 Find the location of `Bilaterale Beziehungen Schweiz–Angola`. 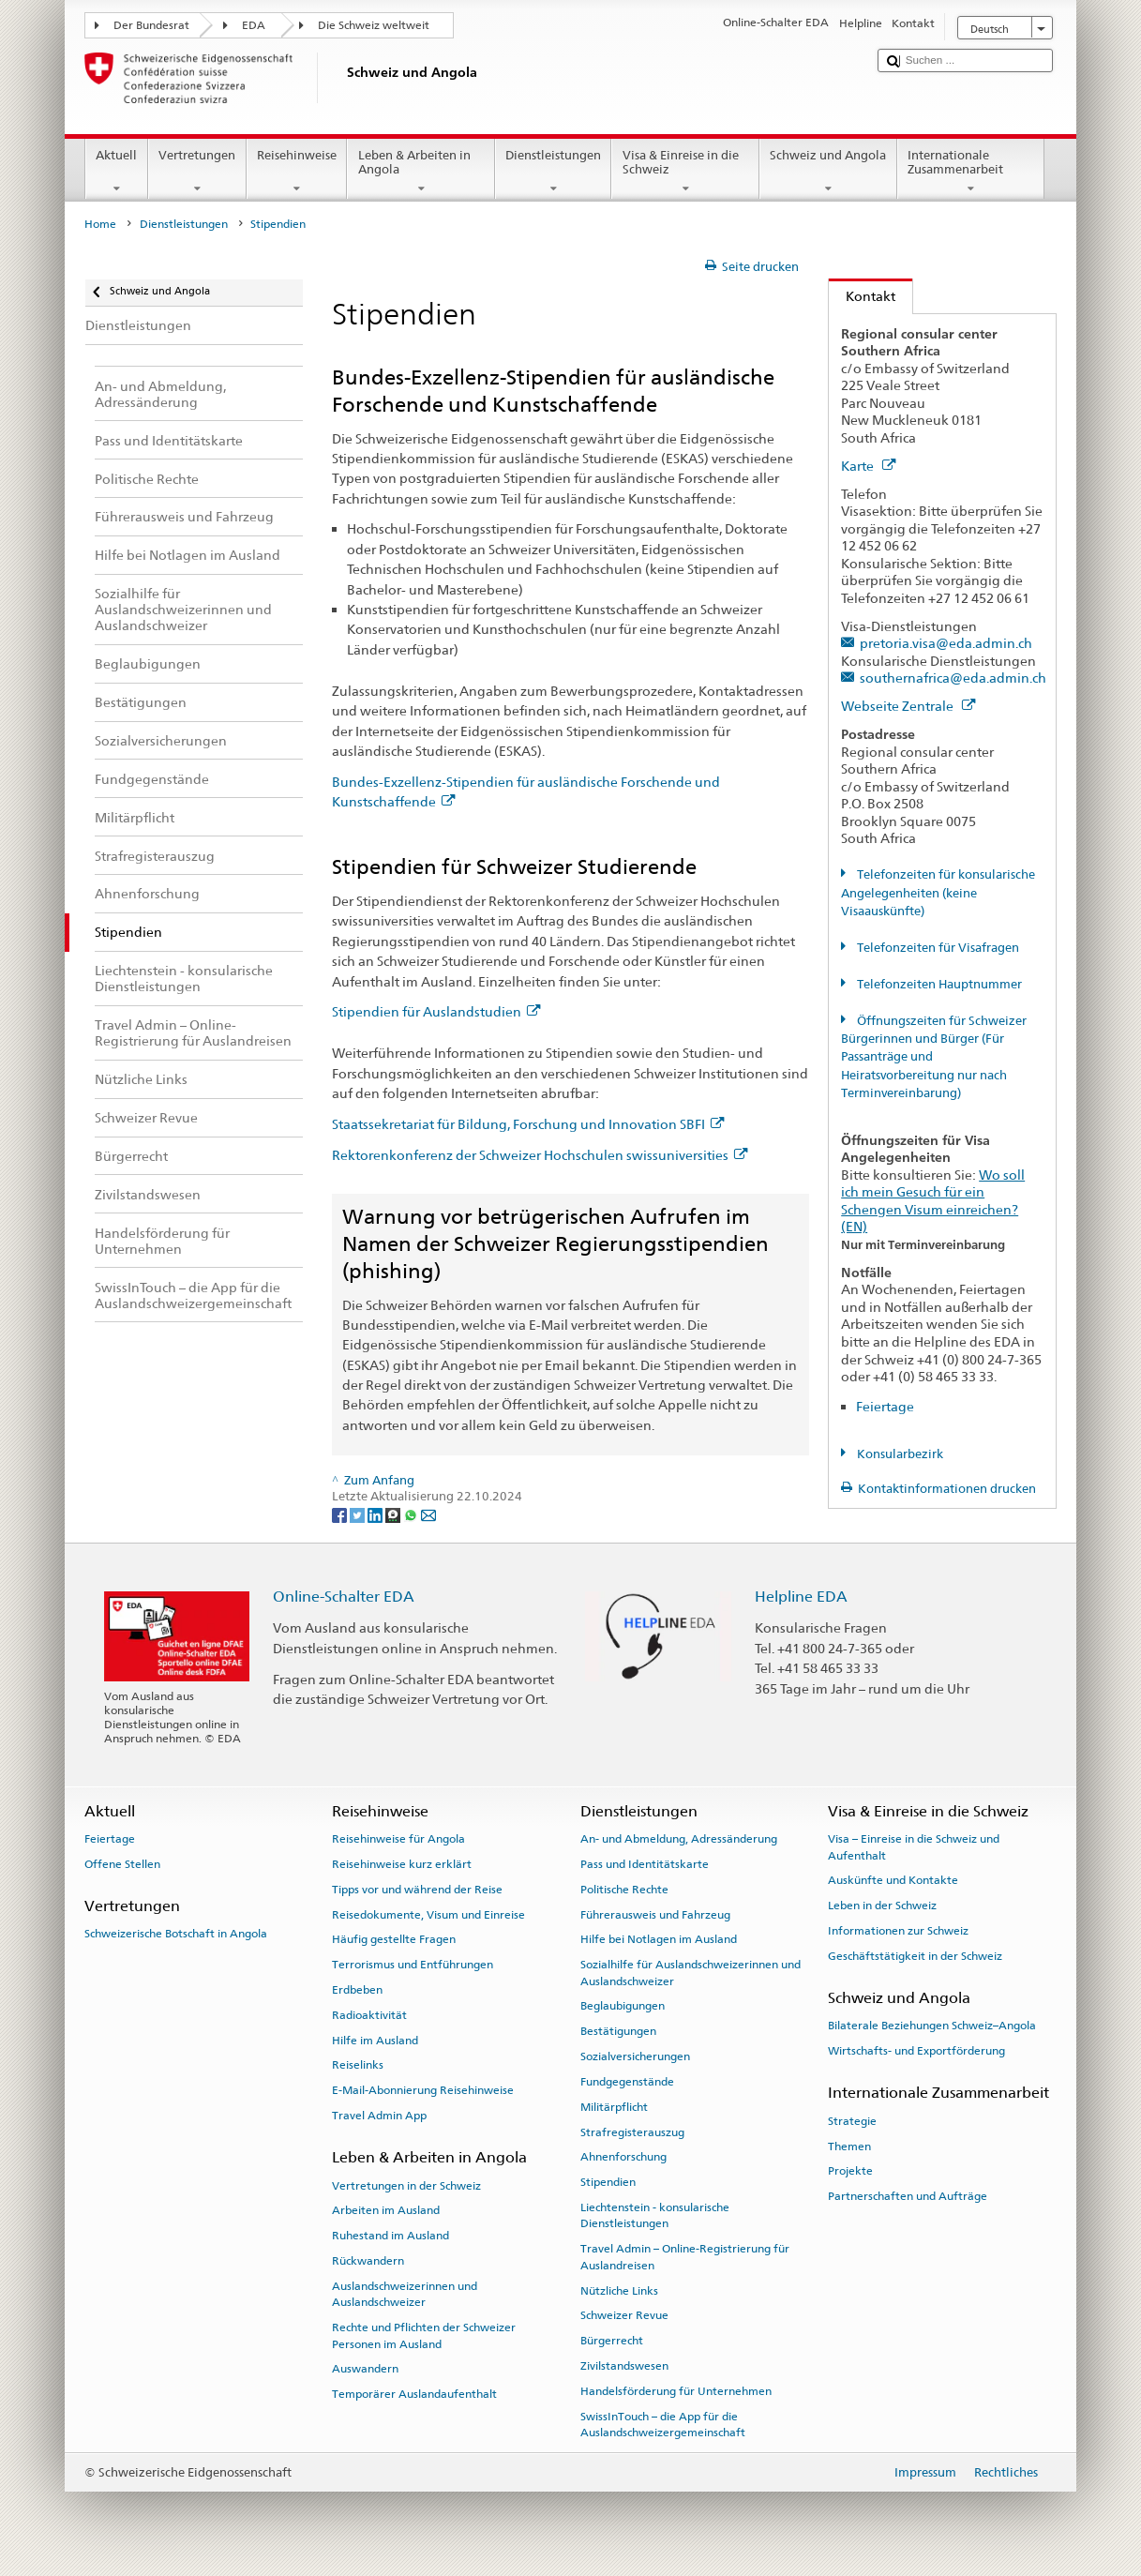

Bilaterale Beziehungen Schweiz–Angola is located at coordinates (932, 2025).